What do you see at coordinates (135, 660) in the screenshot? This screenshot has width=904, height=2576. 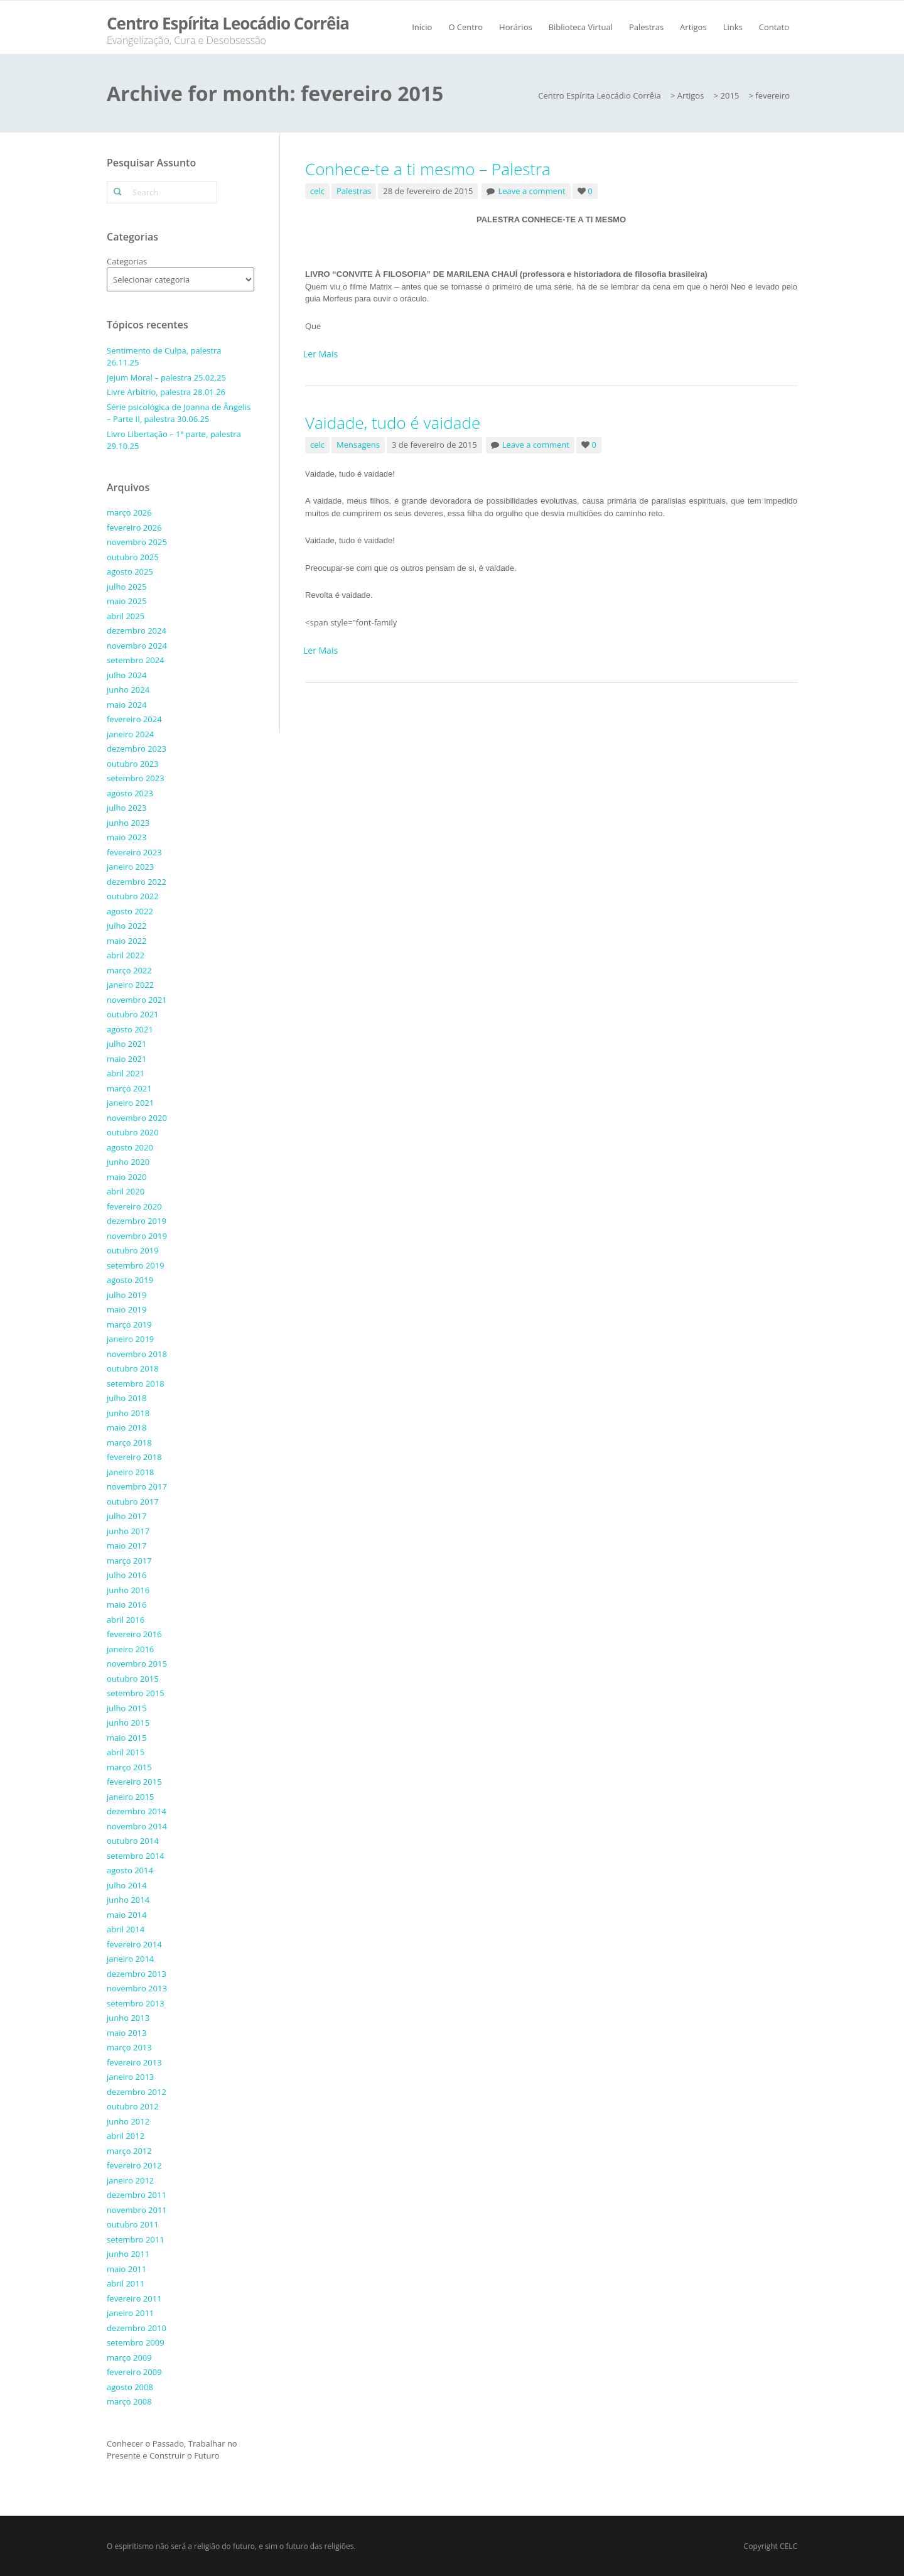 I see `setembro 2024` at bounding box center [135, 660].